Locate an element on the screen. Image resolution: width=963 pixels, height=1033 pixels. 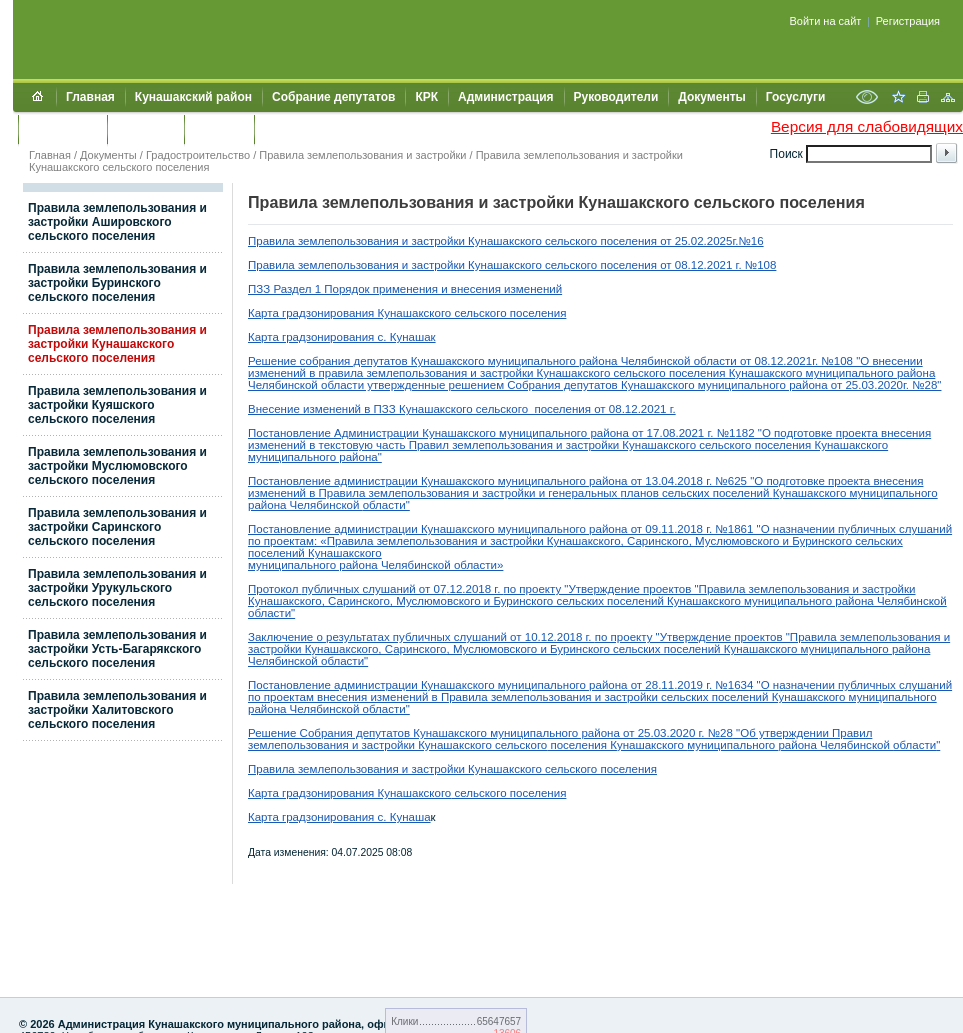
Правила землепользования и застройки Муслюмовского сельского поселения is located at coordinates (117, 466).